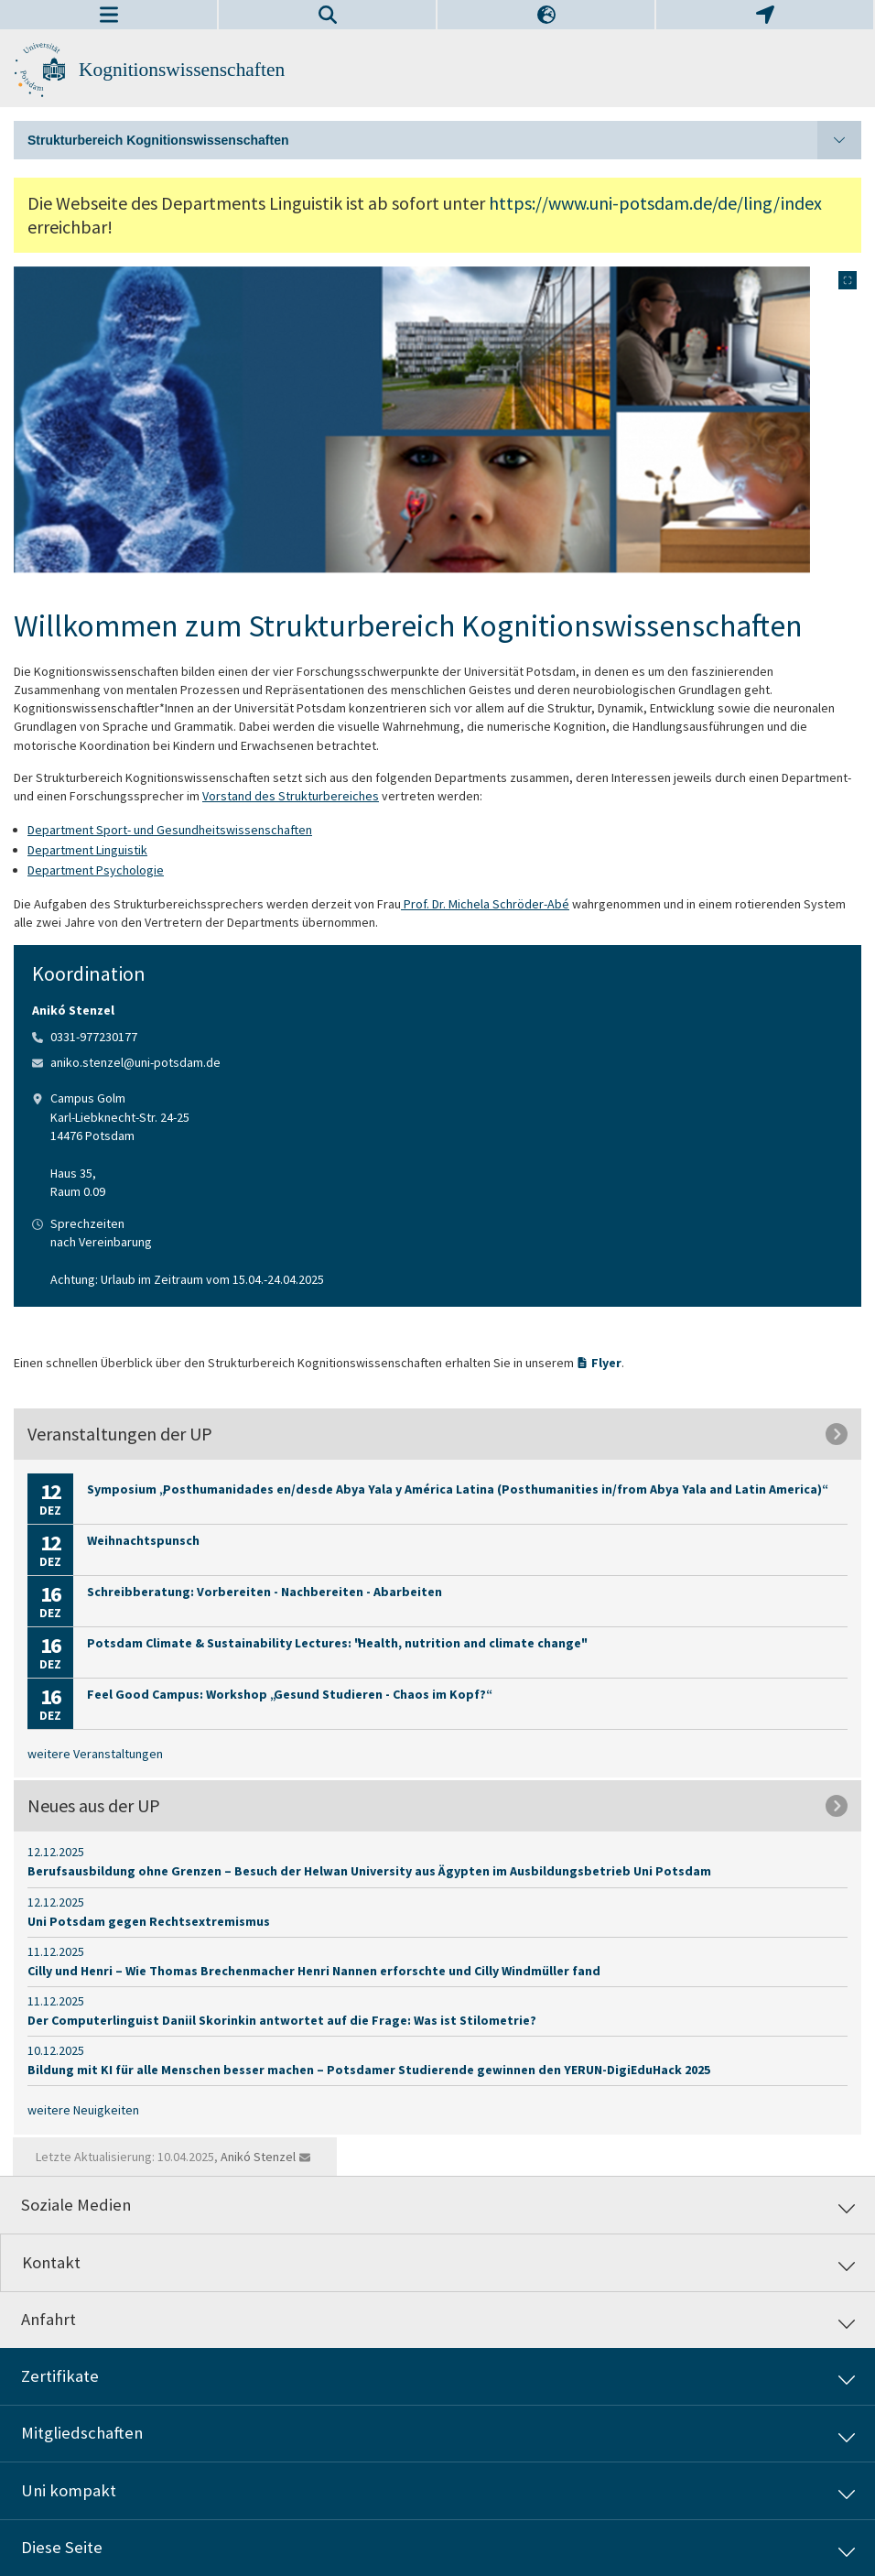 This screenshot has width=875, height=2576. What do you see at coordinates (336, 1643) in the screenshot?
I see `Potsdam Climate & Sustainability Lectures: "Health, nutrition and climate change"` at bounding box center [336, 1643].